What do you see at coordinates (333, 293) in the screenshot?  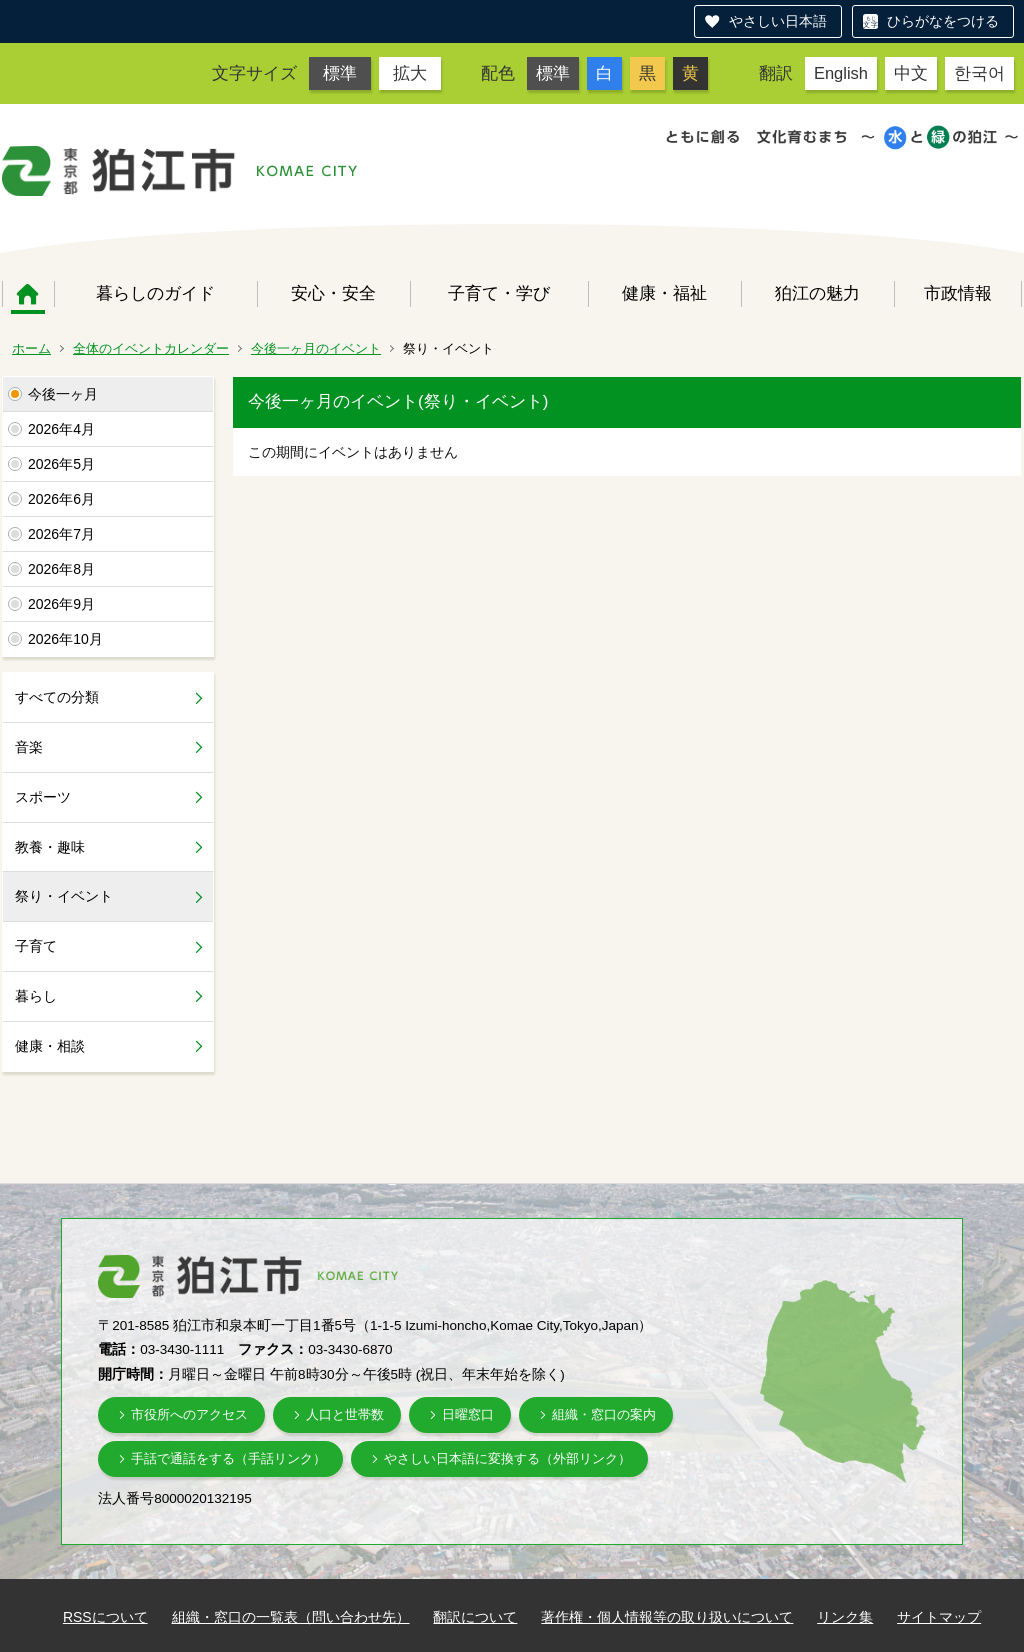 I see `安心・安全` at bounding box center [333, 293].